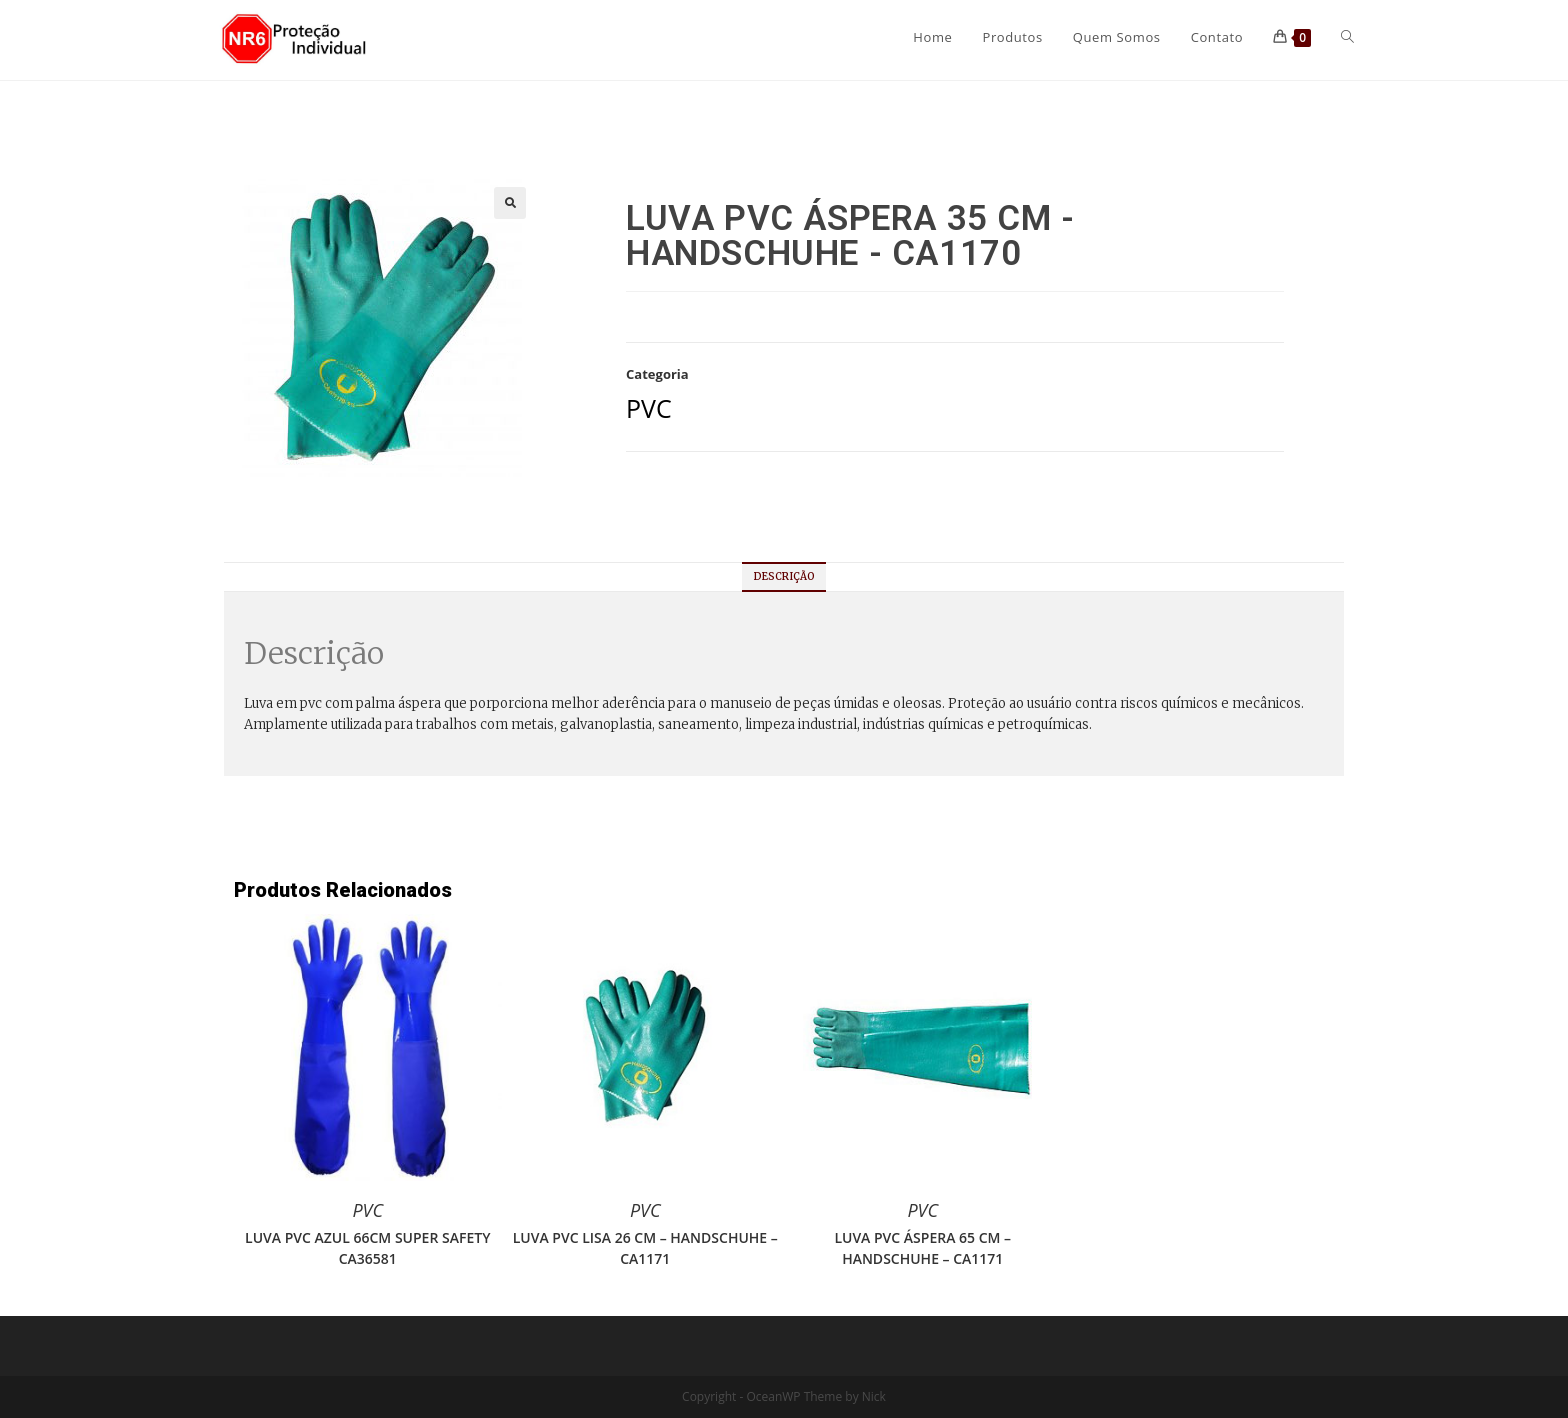 Image resolution: width=1568 pixels, height=1418 pixels. I want to click on LUVA PVC AZUL 66CM SUPER SAFETY CA36581, so click(367, 1248).